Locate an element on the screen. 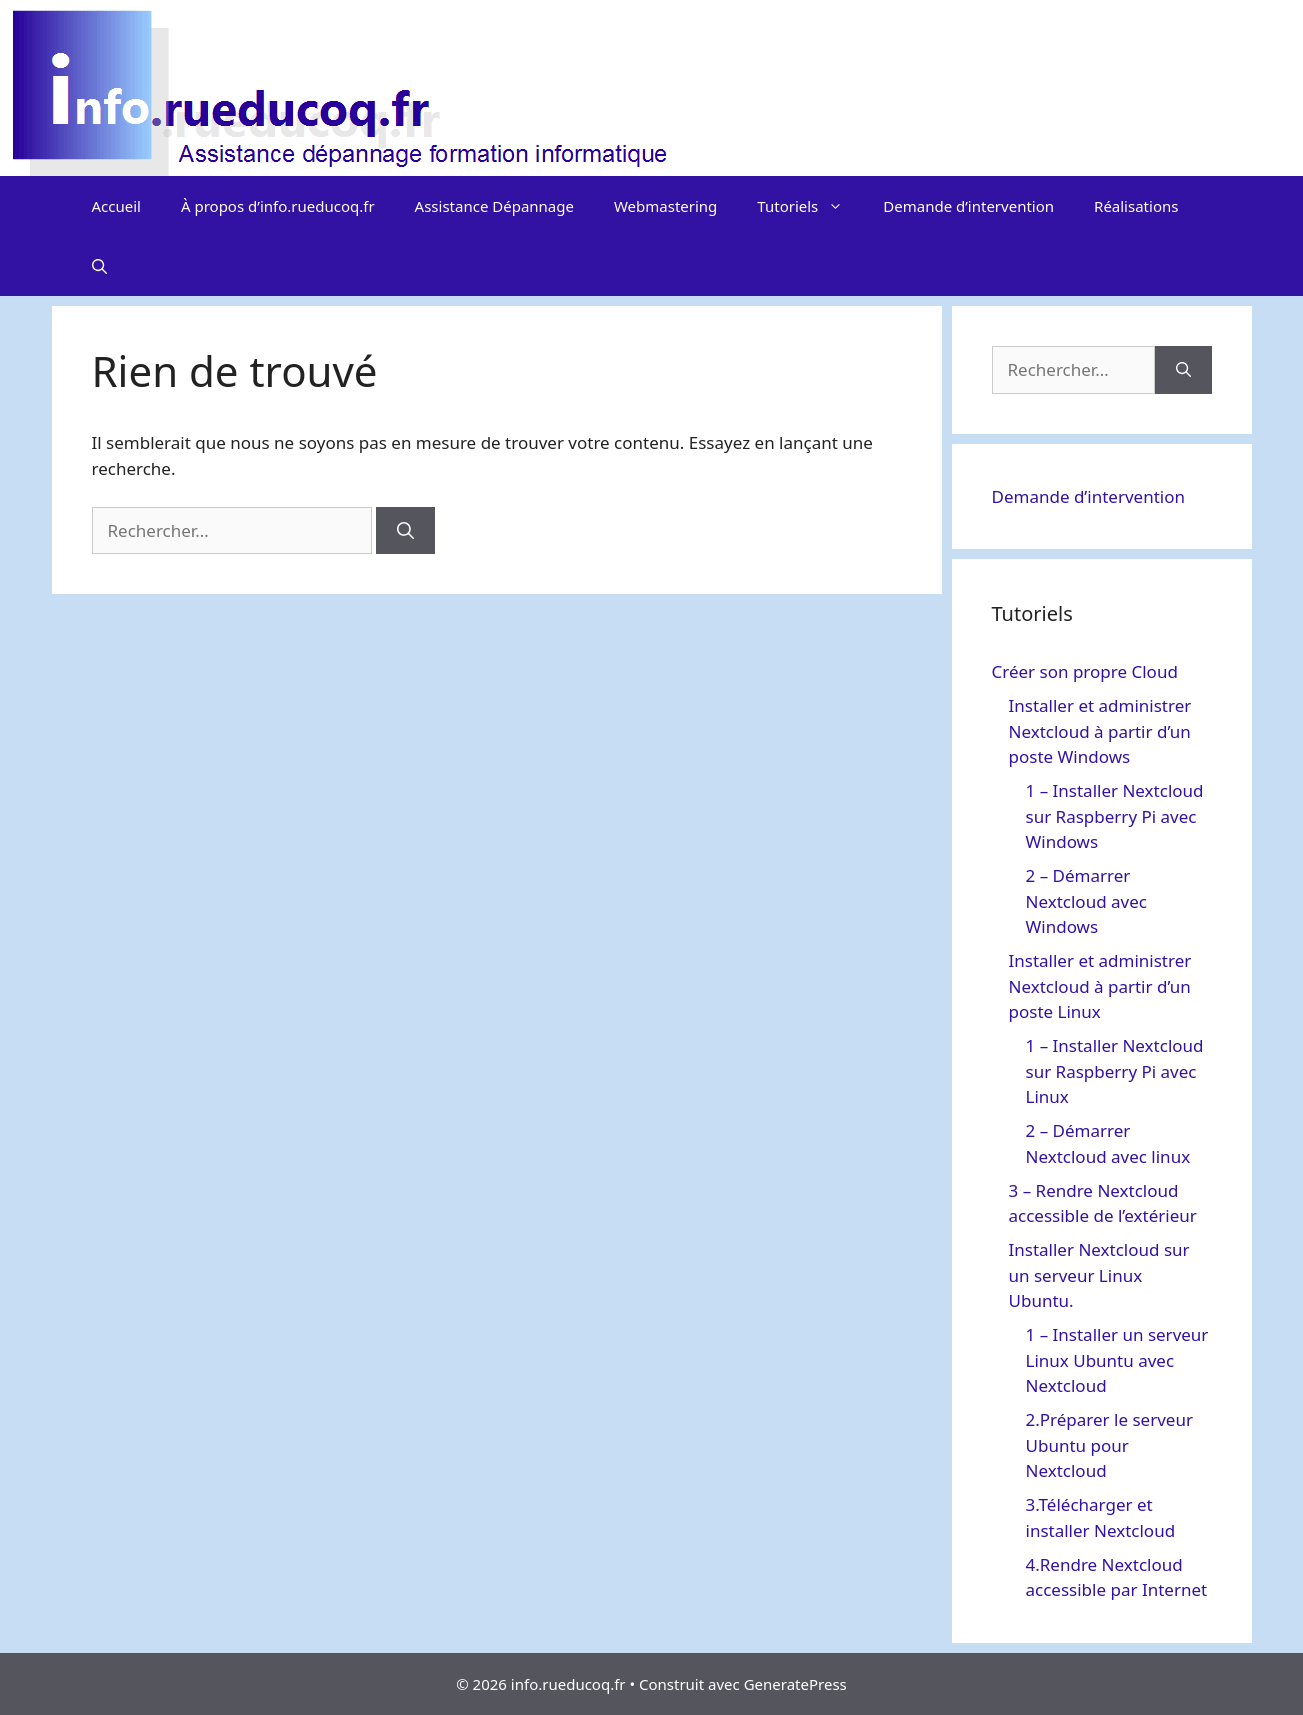 Image resolution: width=1303 pixels, height=1715 pixels. Installer et administrer Nextcloud à partir d’un poste Windows is located at coordinates (1100, 731).